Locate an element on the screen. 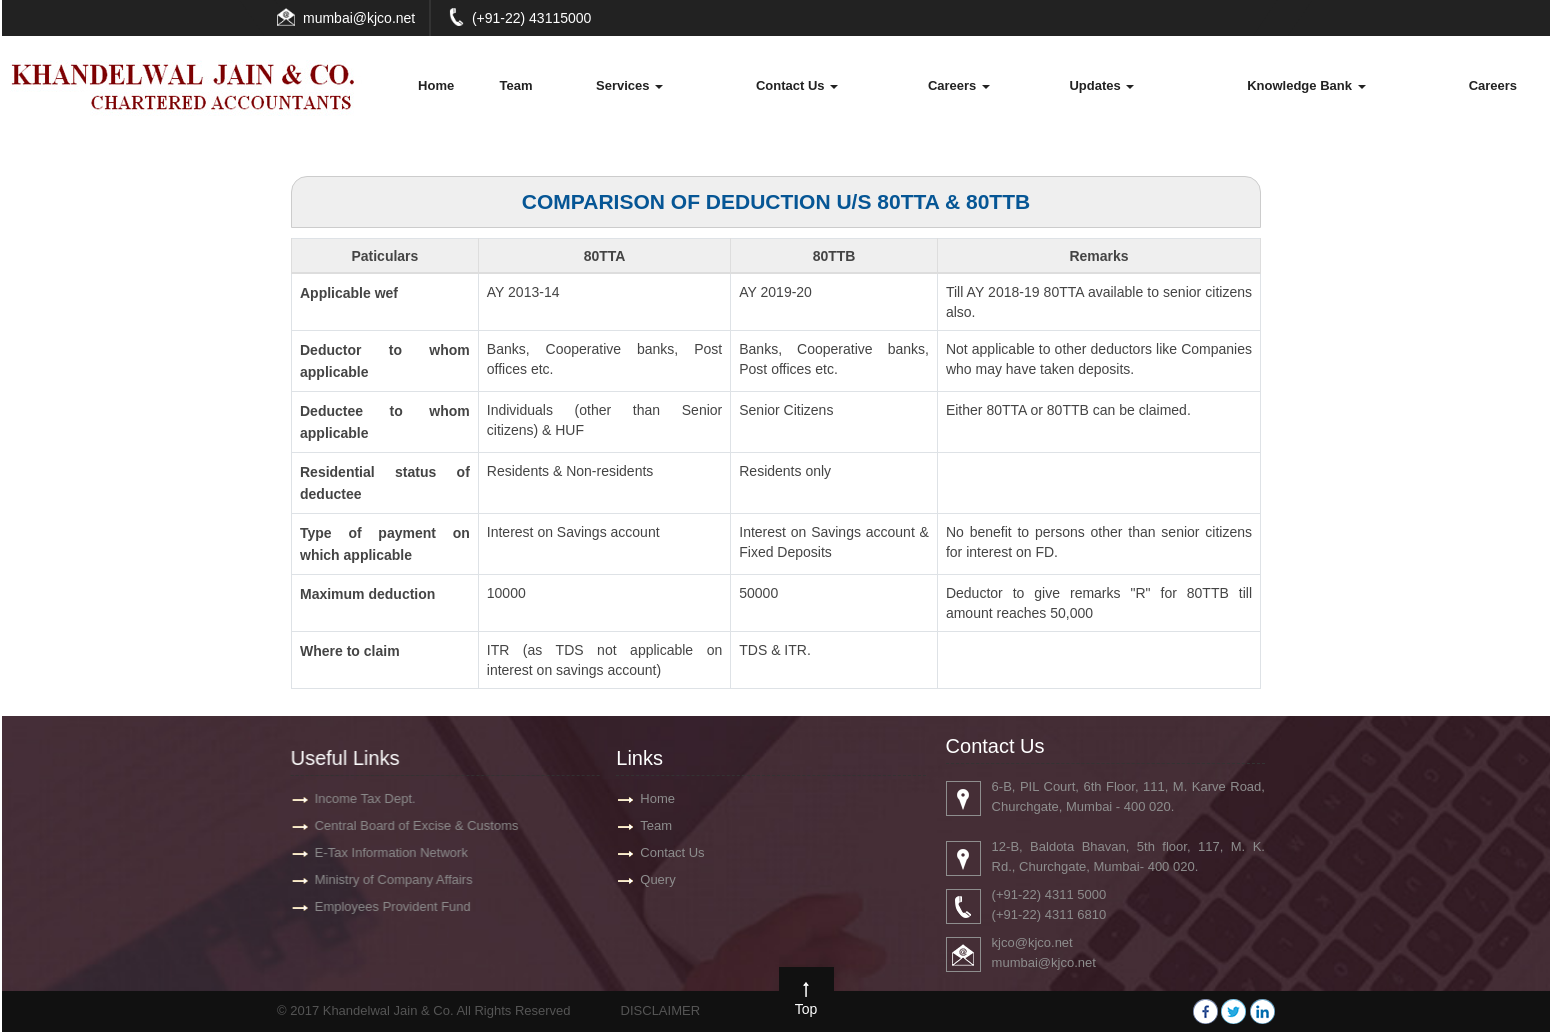 The width and height of the screenshot is (1552, 1032). DISCLAIMER is located at coordinates (660, 1010).